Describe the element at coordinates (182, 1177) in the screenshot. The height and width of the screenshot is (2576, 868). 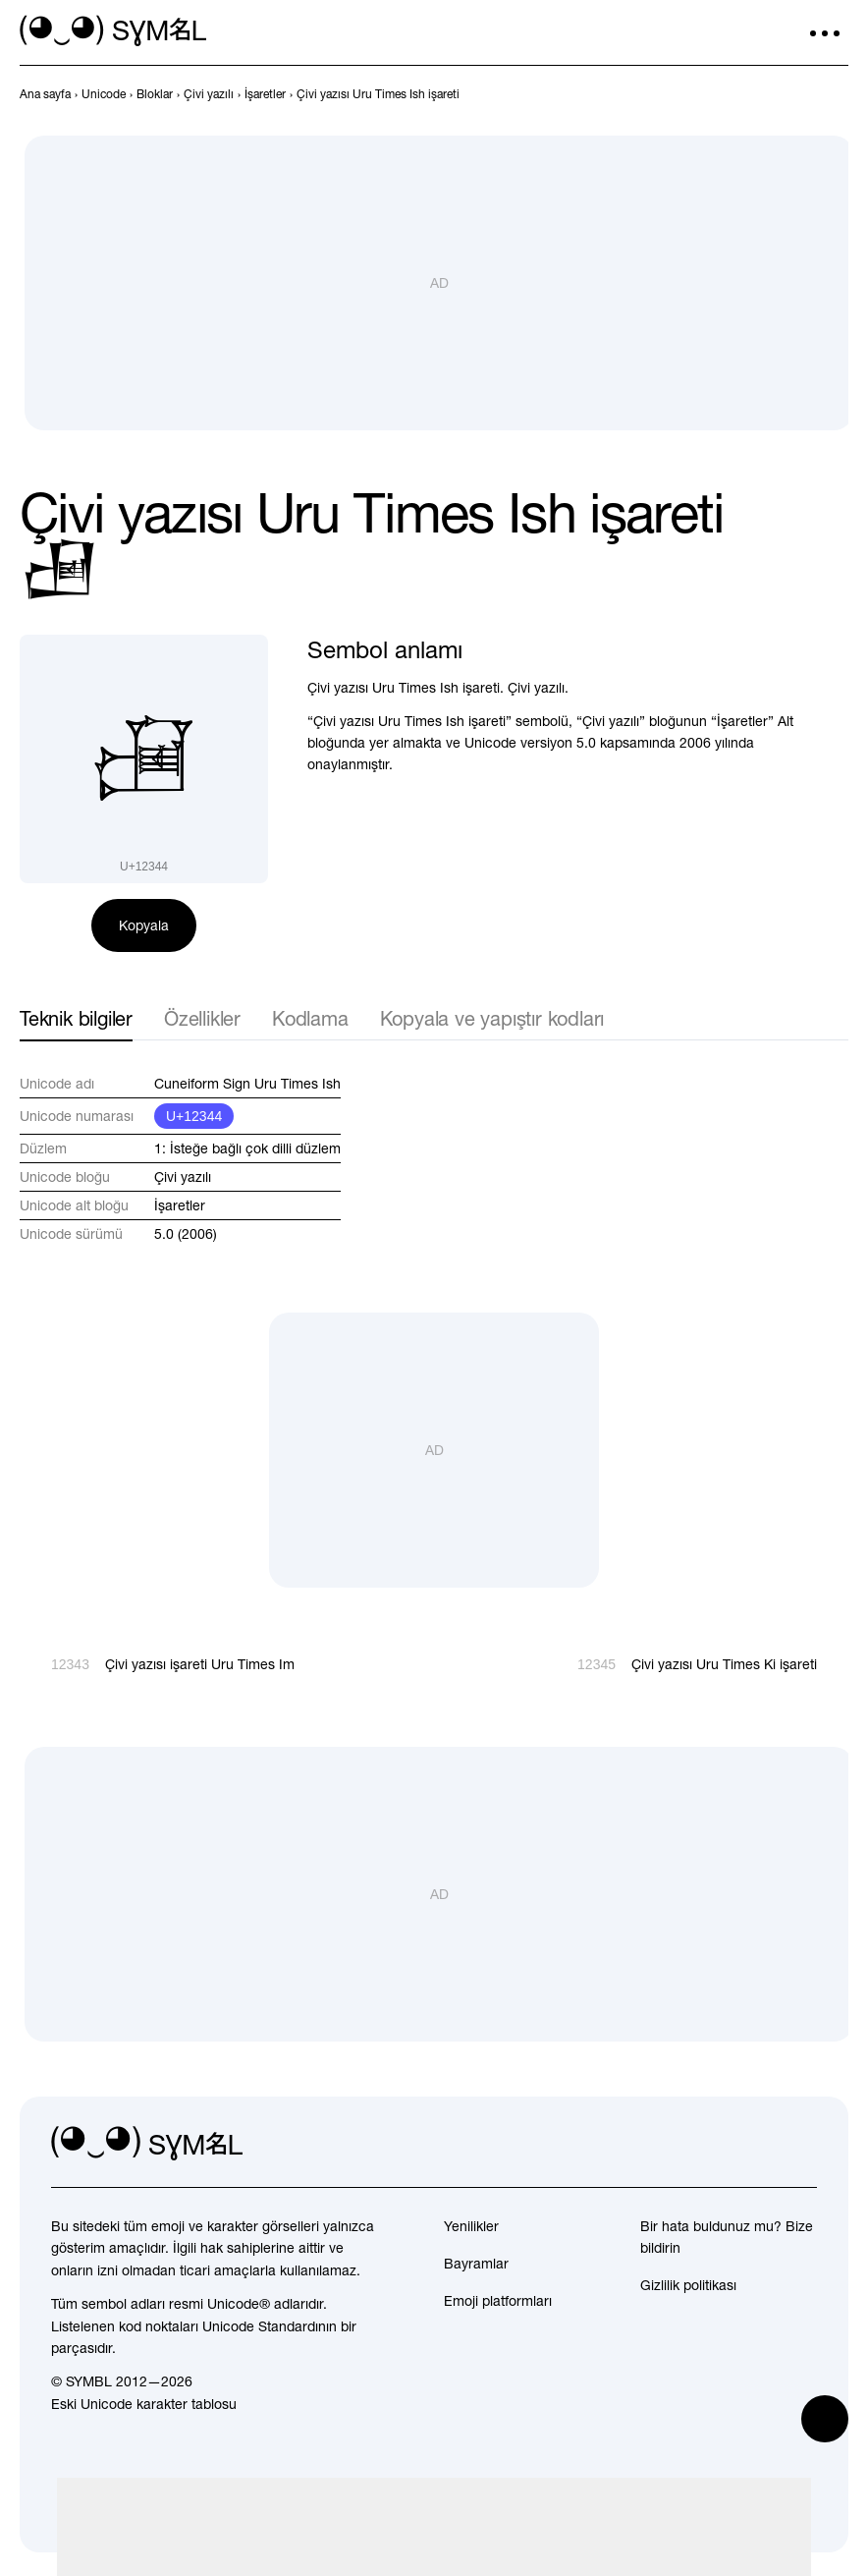
I see `Çivi yazılı` at that location.